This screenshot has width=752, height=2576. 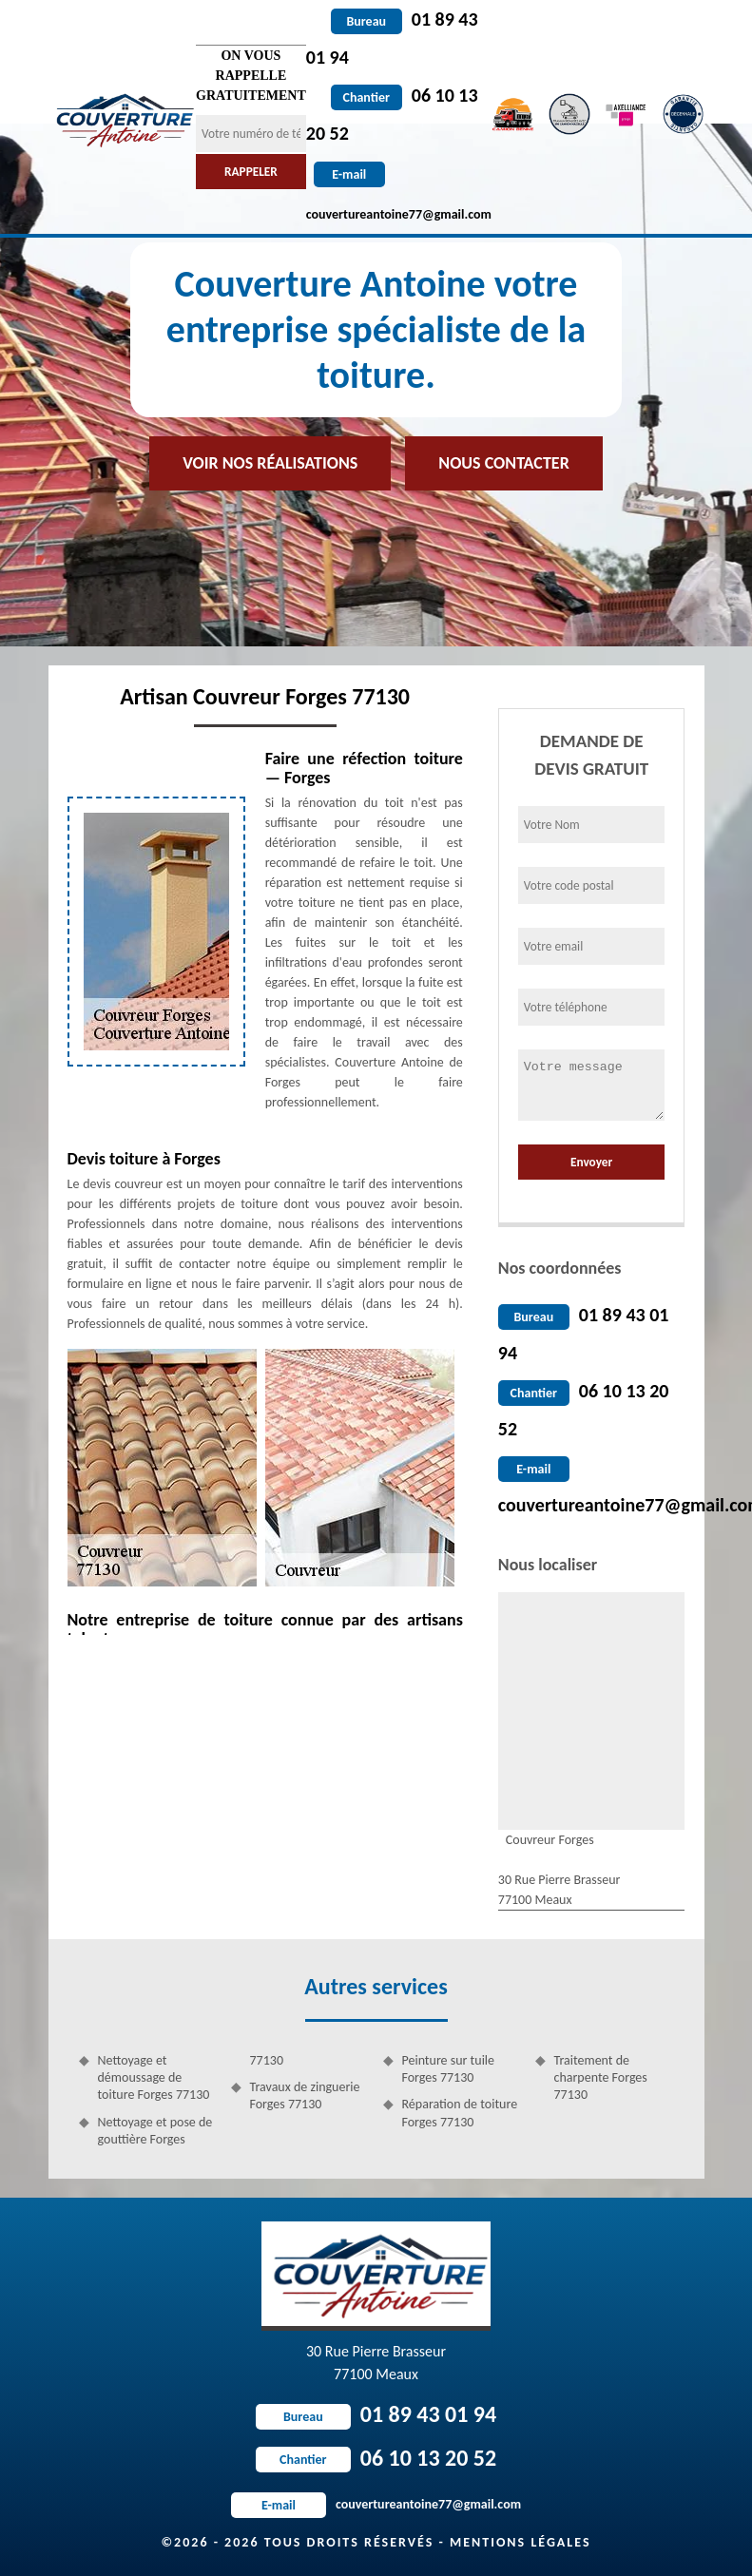 I want to click on couvertureantoine77@gmail.com, so click(x=376, y=2504).